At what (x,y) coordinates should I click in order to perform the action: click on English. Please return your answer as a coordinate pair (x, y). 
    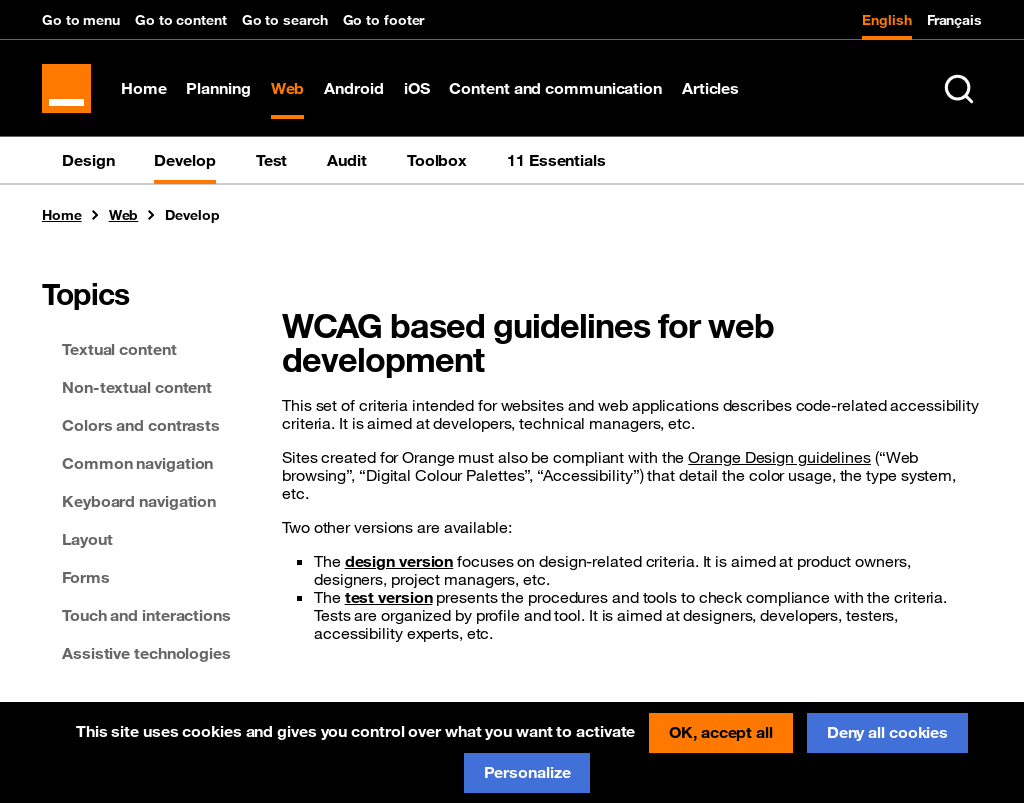
    Looking at the image, I should click on (886, 20).